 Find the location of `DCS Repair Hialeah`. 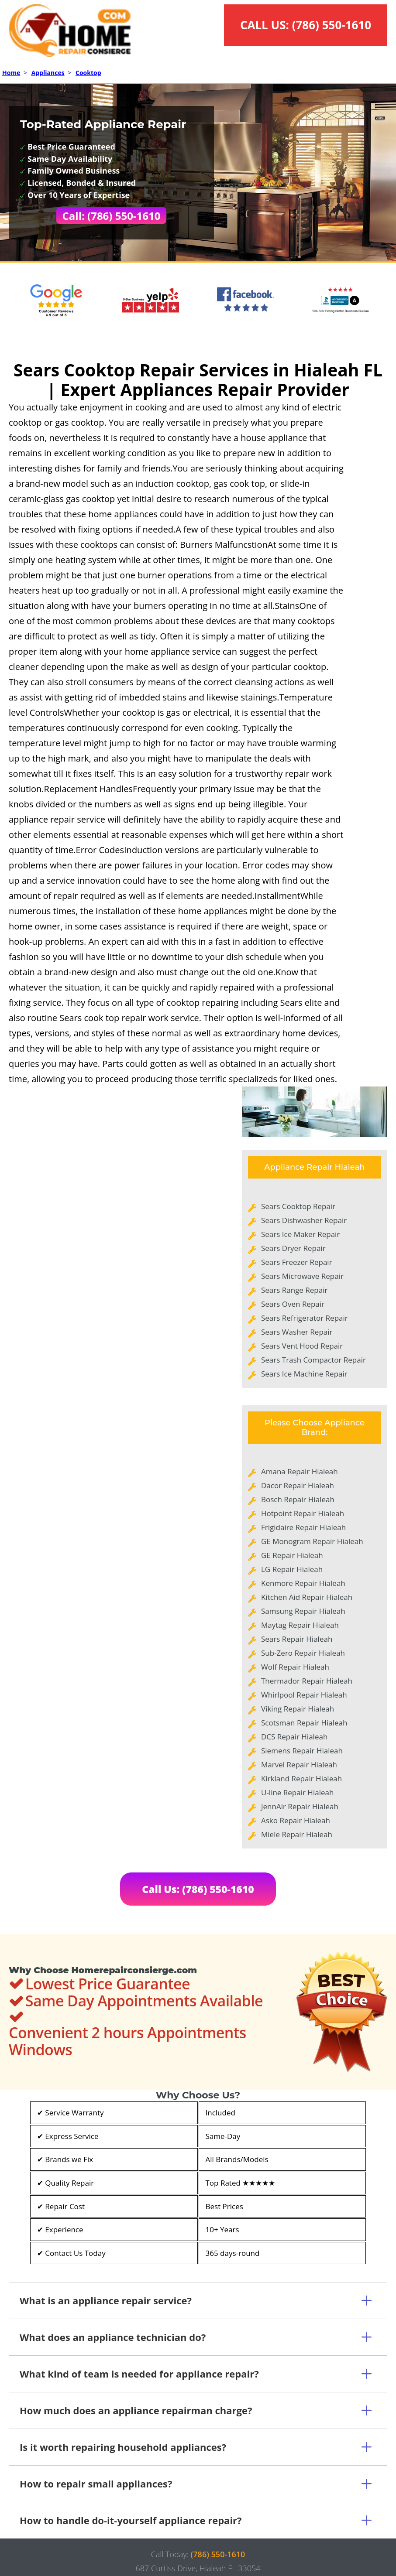

DCS Repair Hialeah is located at coordinates (294, 1737).